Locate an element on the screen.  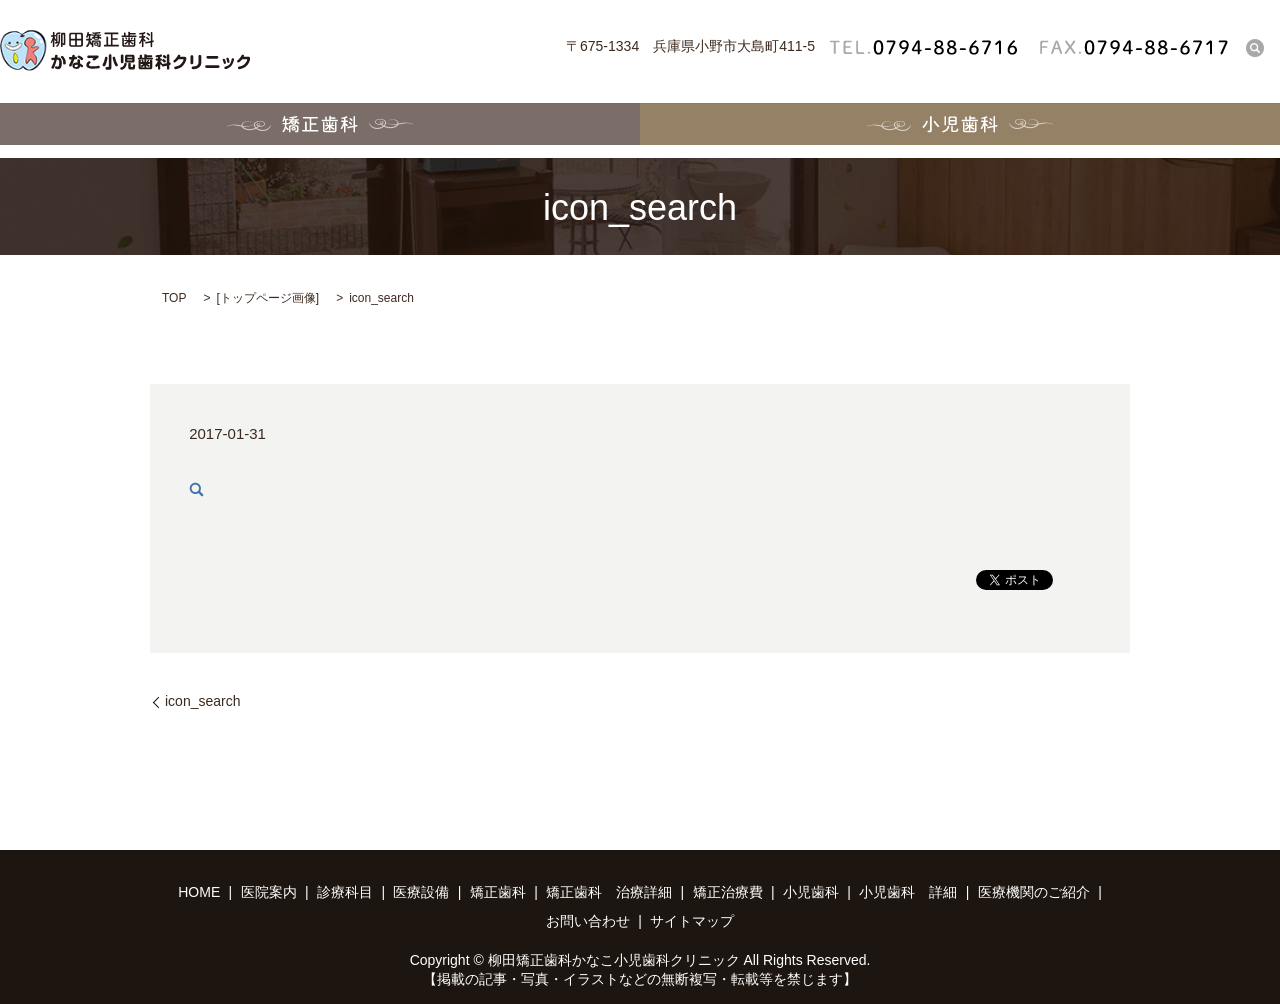
医療設備 is located at coordinates (421, 892).